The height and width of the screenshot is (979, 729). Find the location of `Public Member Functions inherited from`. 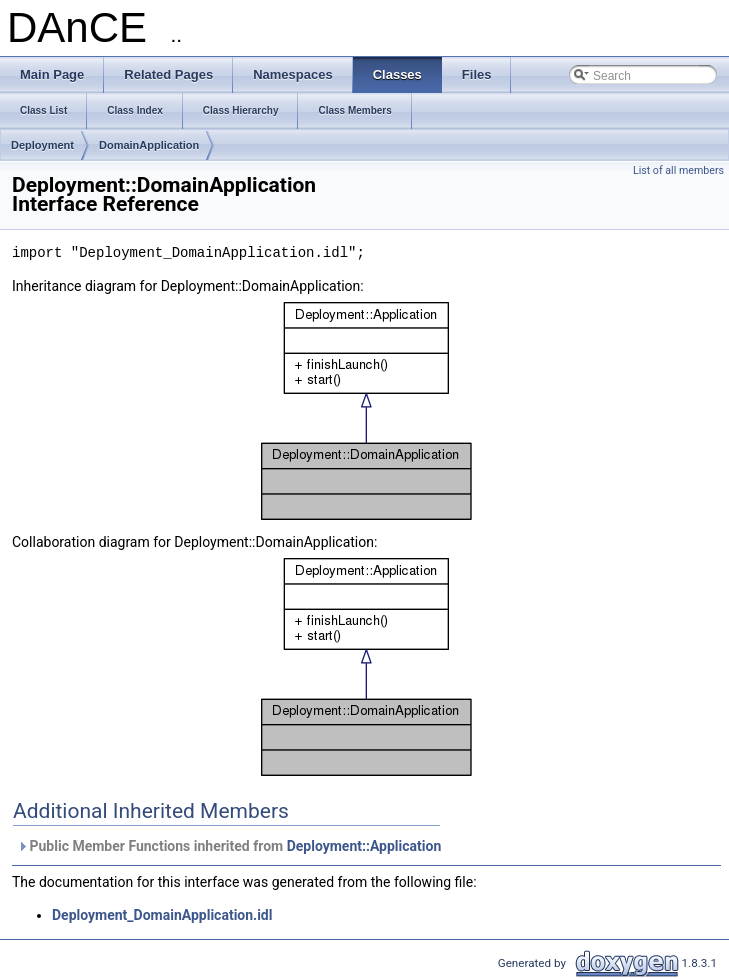

Public Member Functions inherited from is located at coordinates (229, 846).